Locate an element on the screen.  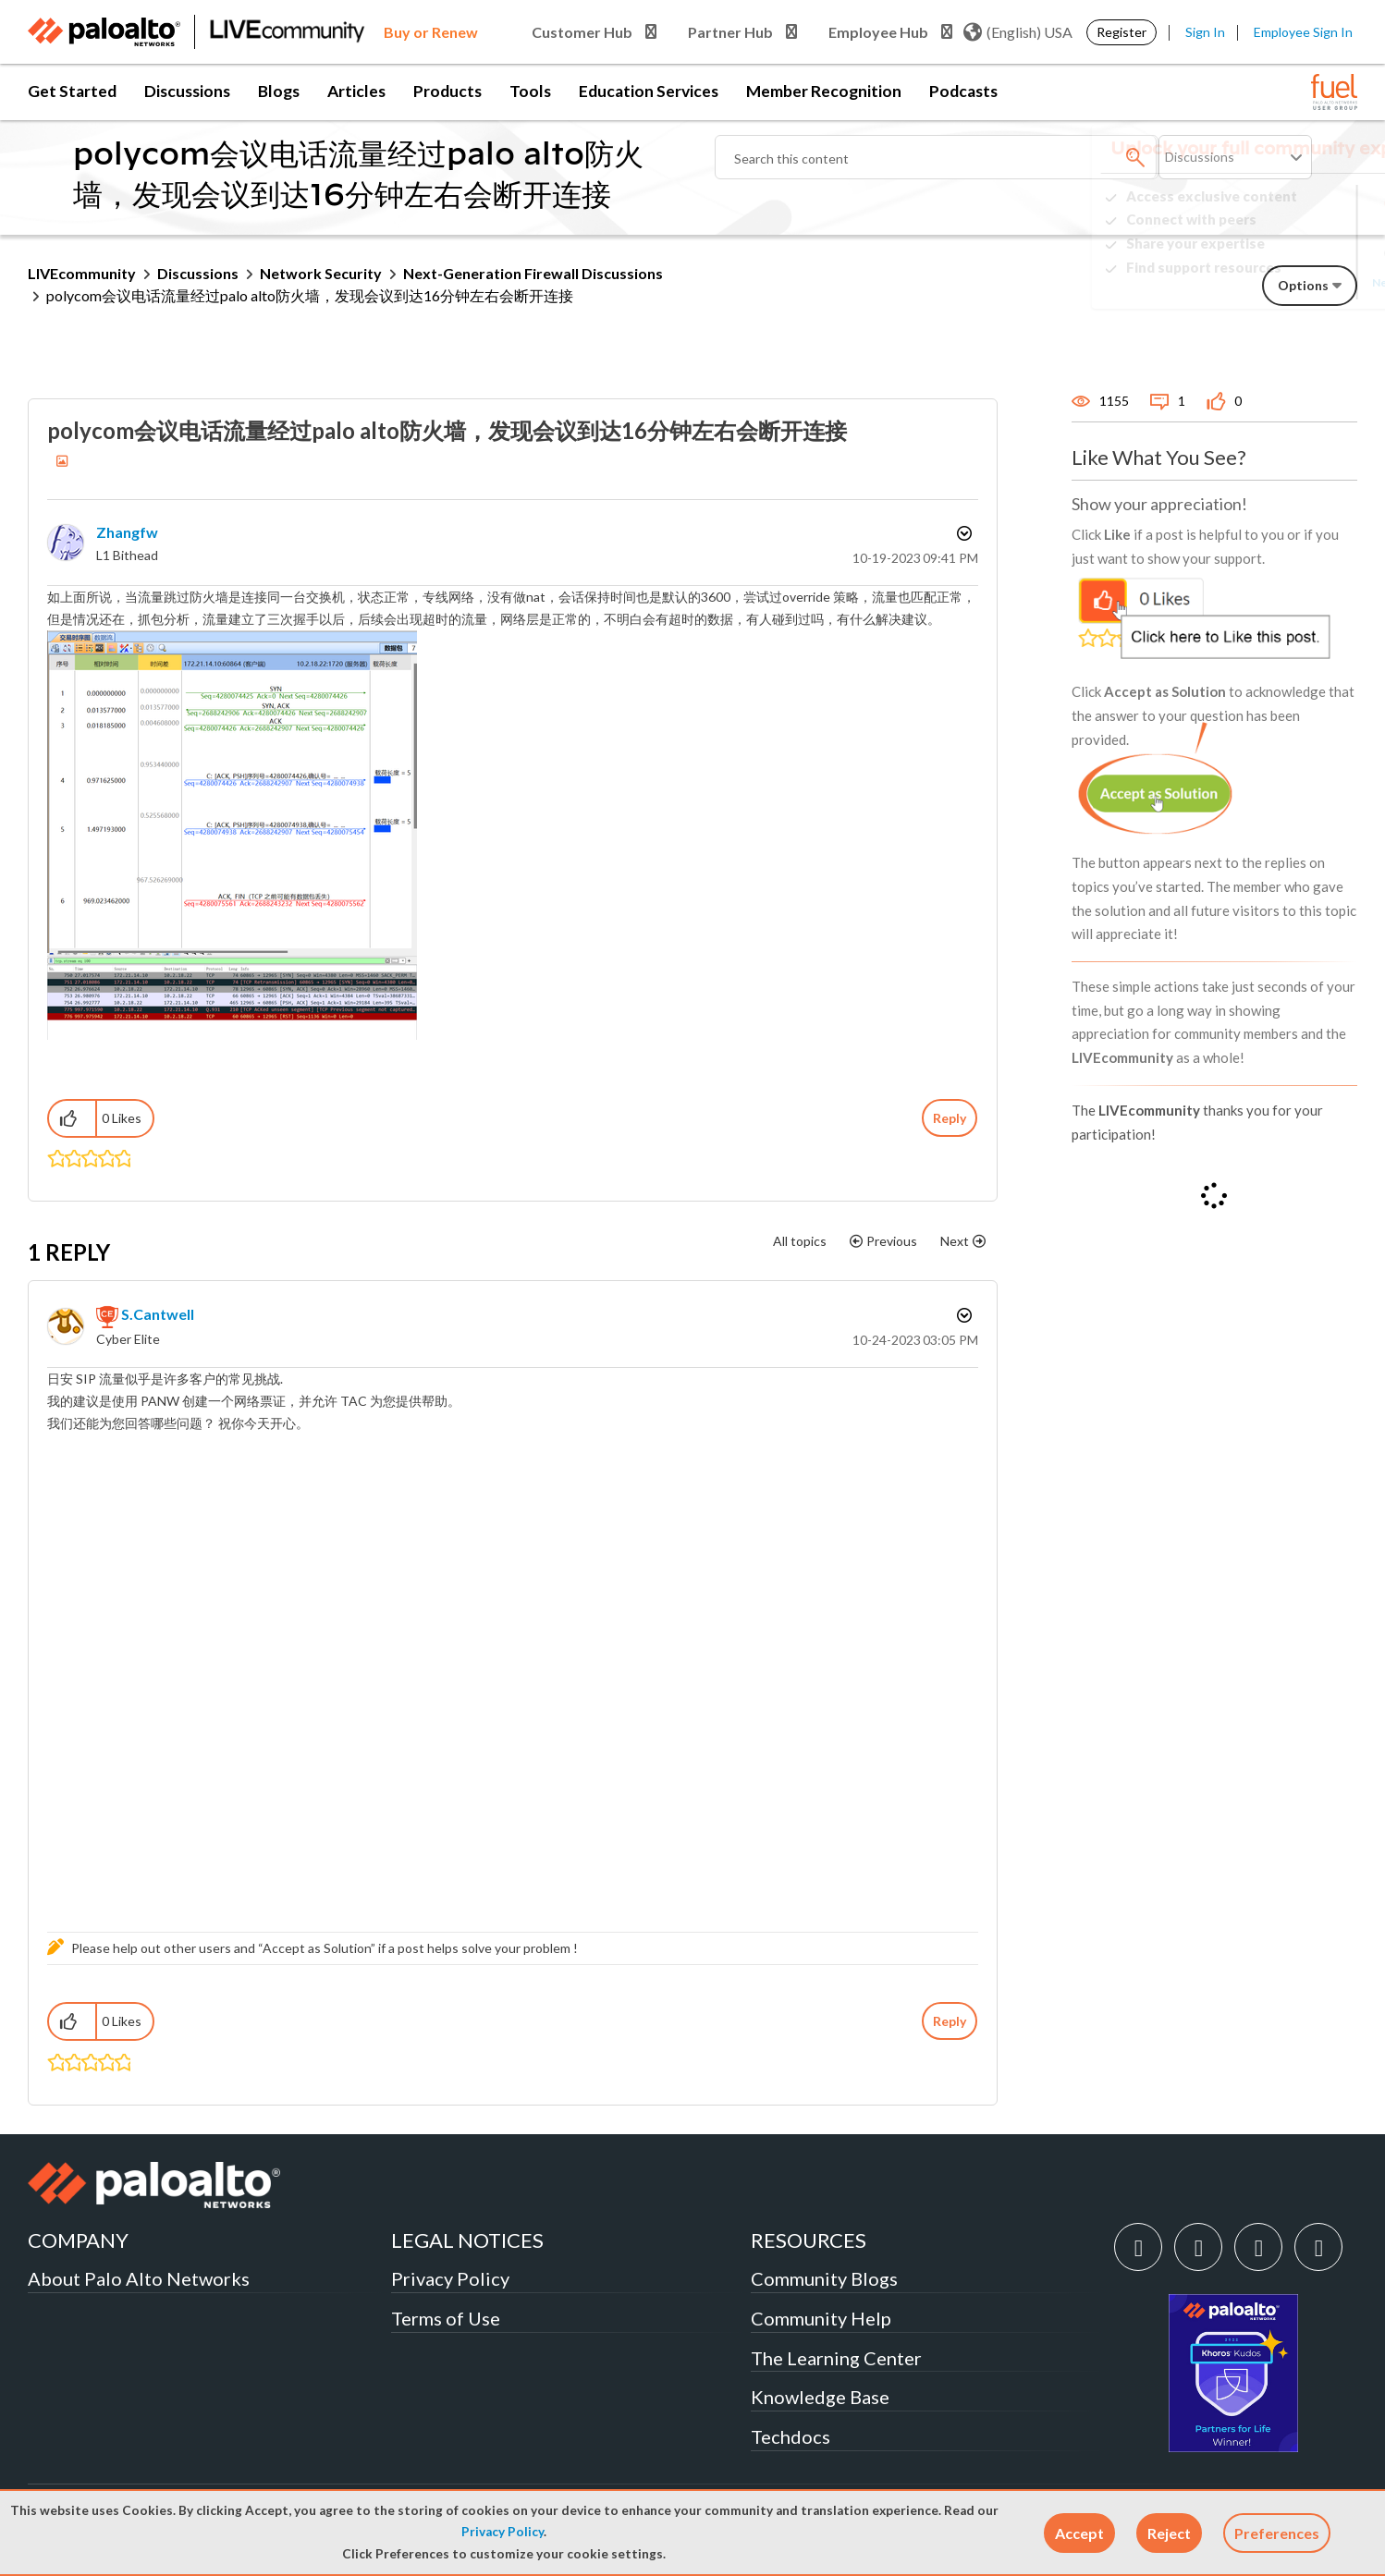
Terms of Use is located at coordinates (445, 2318).